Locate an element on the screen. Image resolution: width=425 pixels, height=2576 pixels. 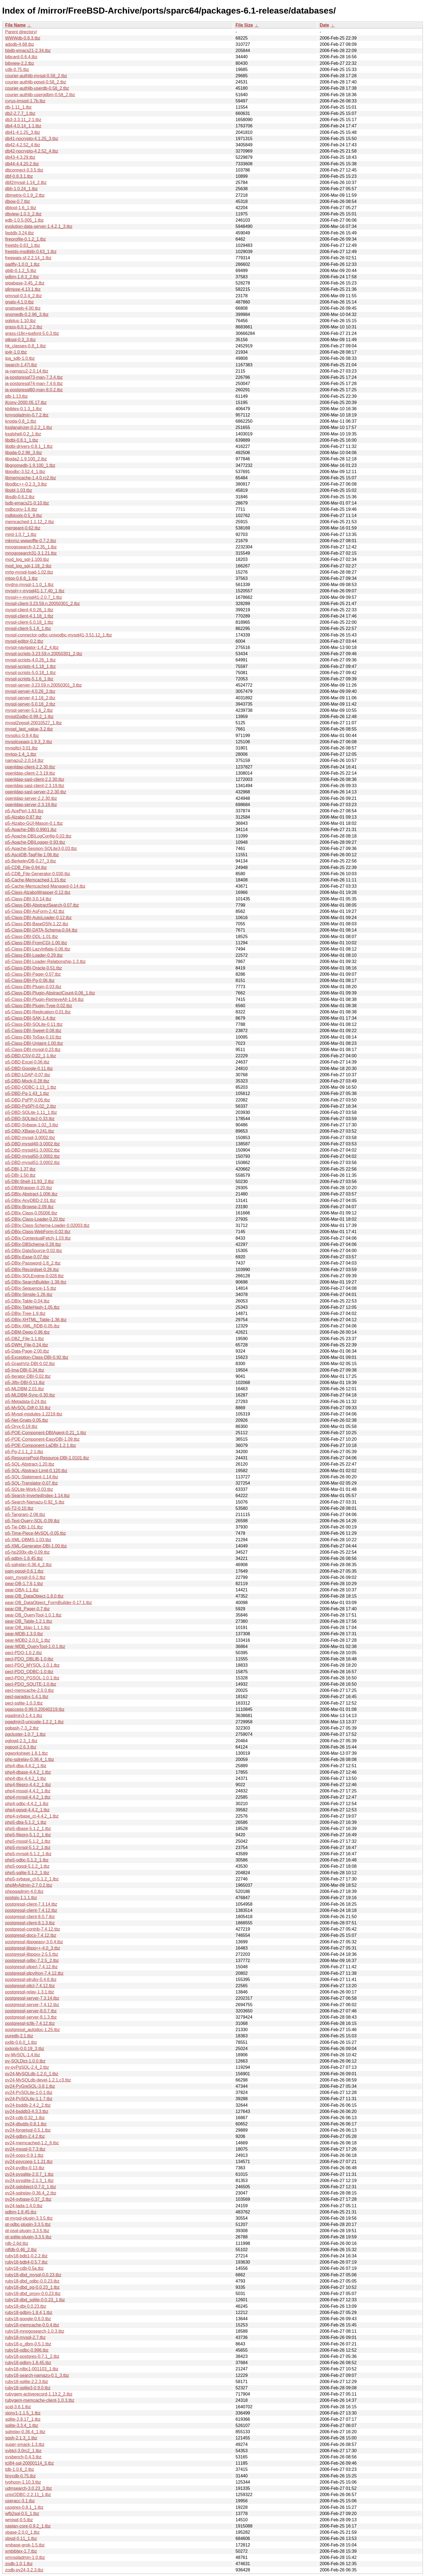
rubygem-activerecord-1.13.2_2.tbz is located at coordinates (38, 2394).